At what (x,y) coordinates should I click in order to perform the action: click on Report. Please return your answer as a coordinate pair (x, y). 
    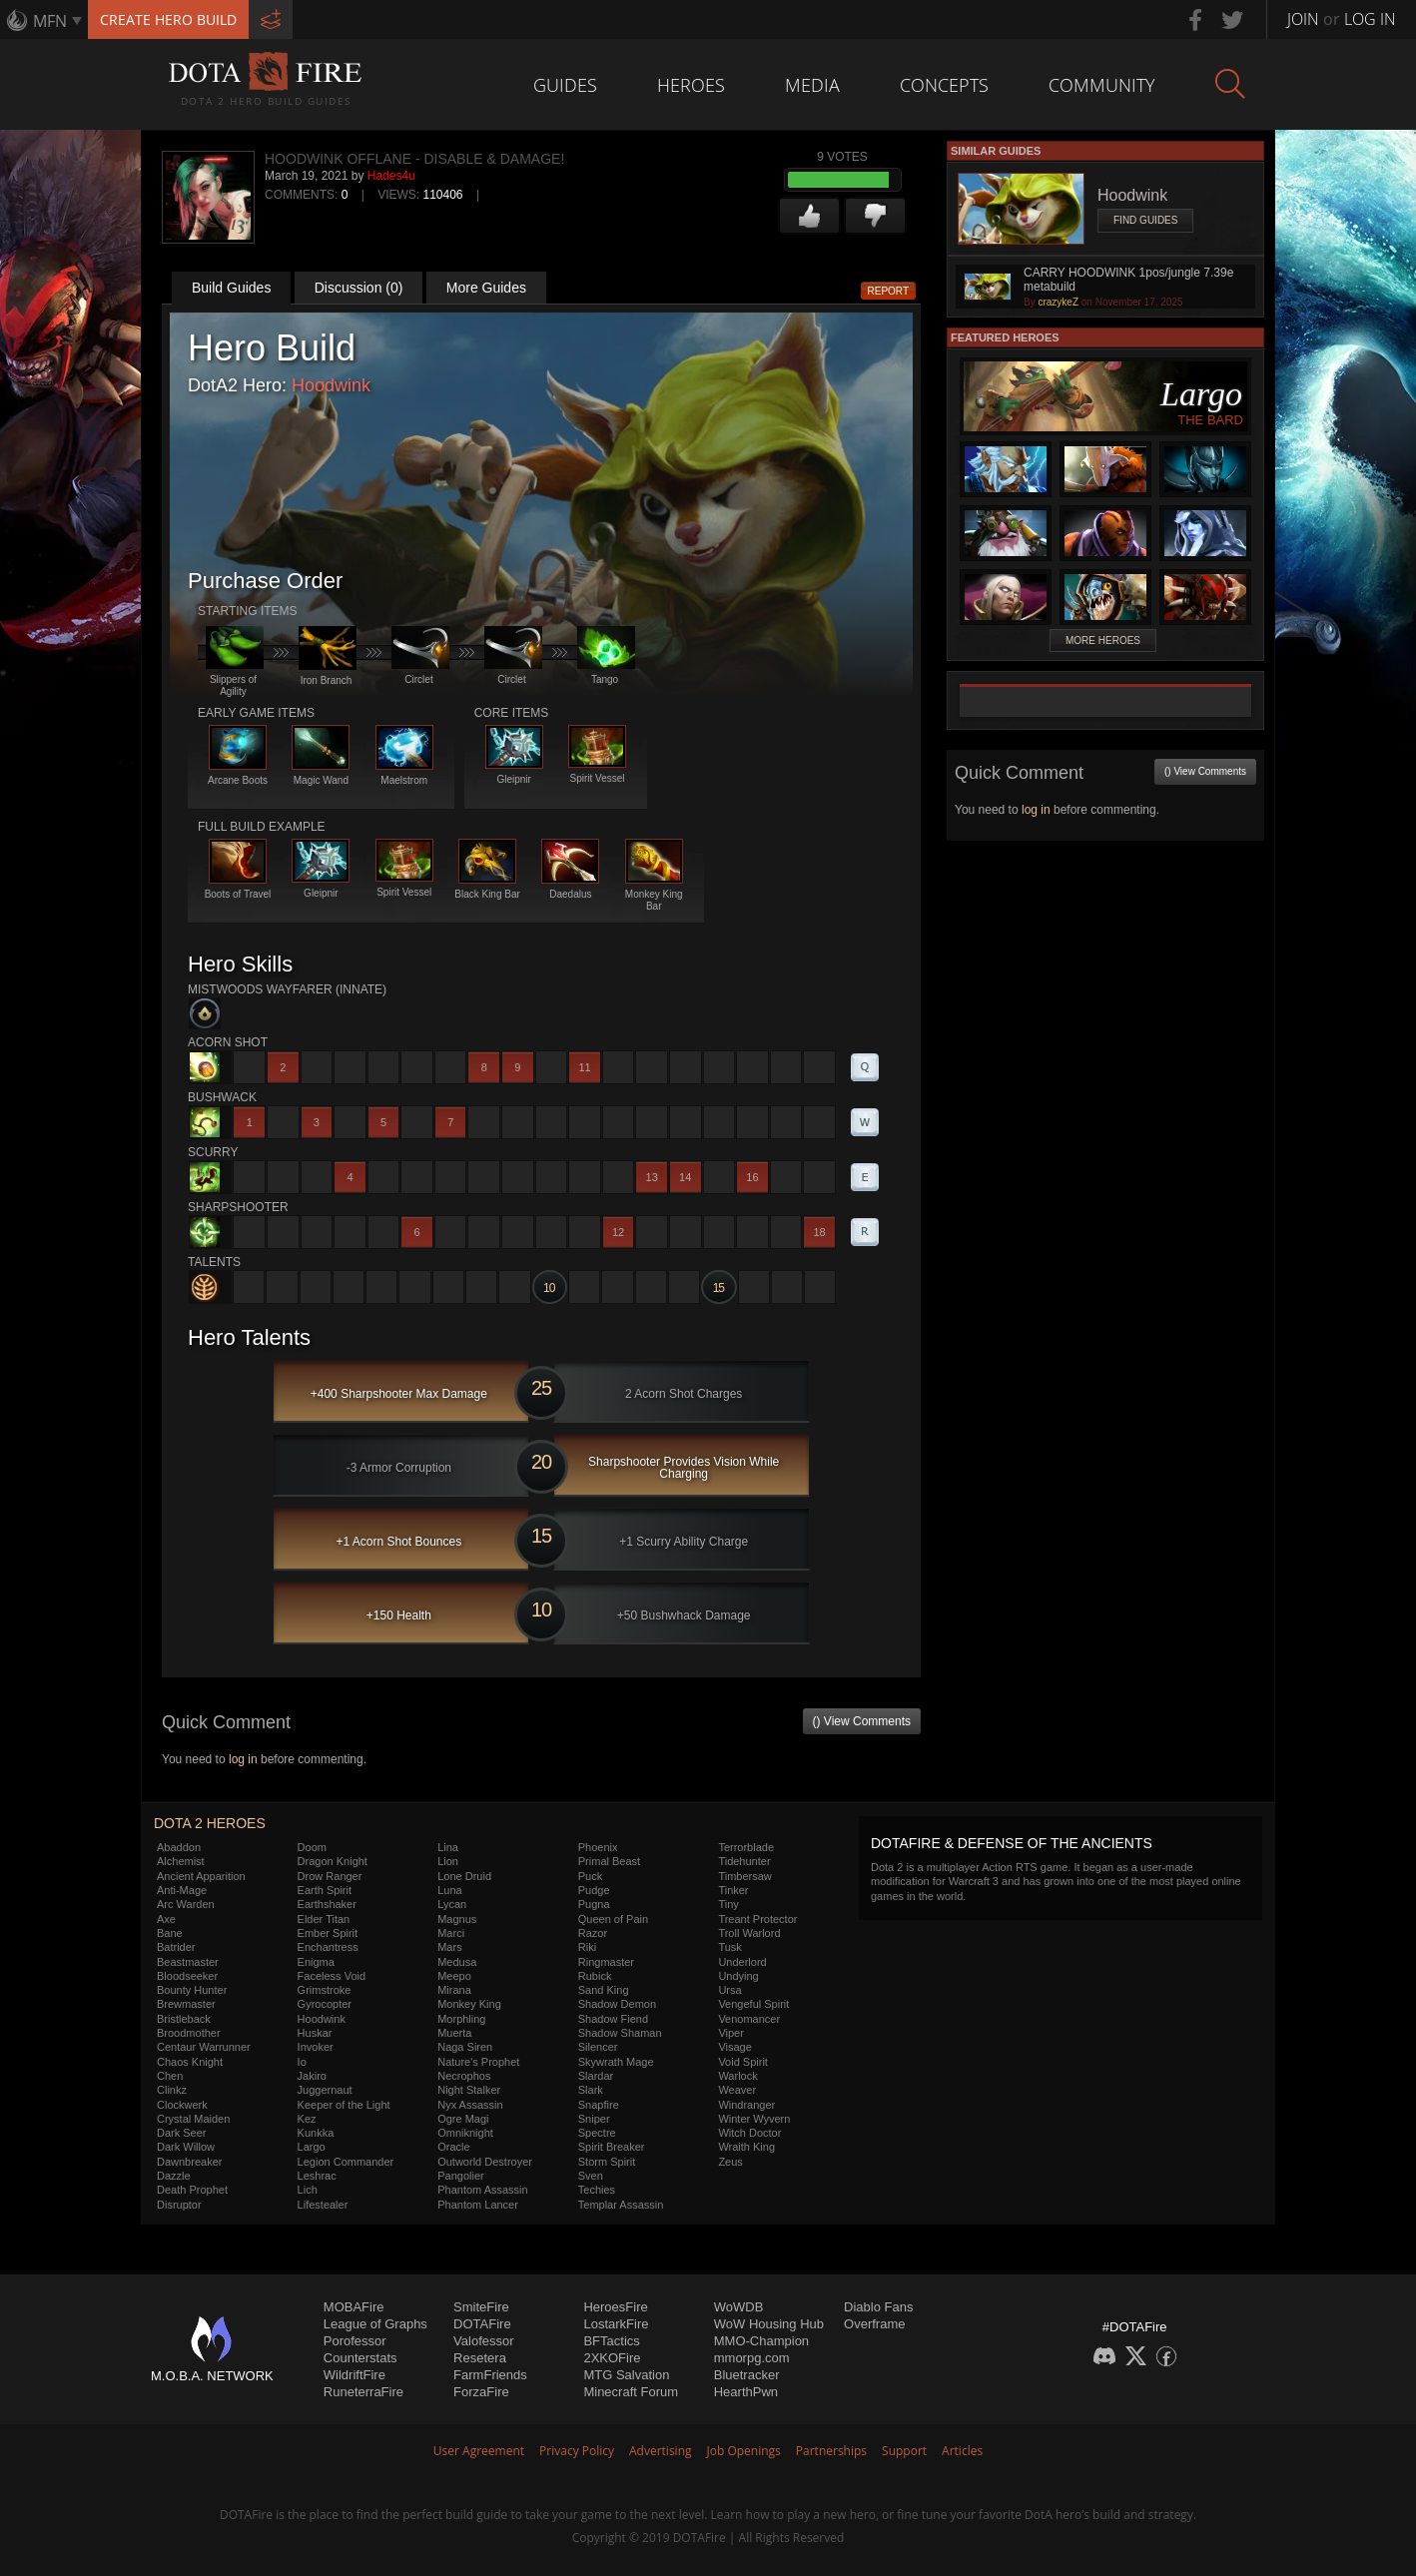
    Looking at the image, I should click on (889, 291).